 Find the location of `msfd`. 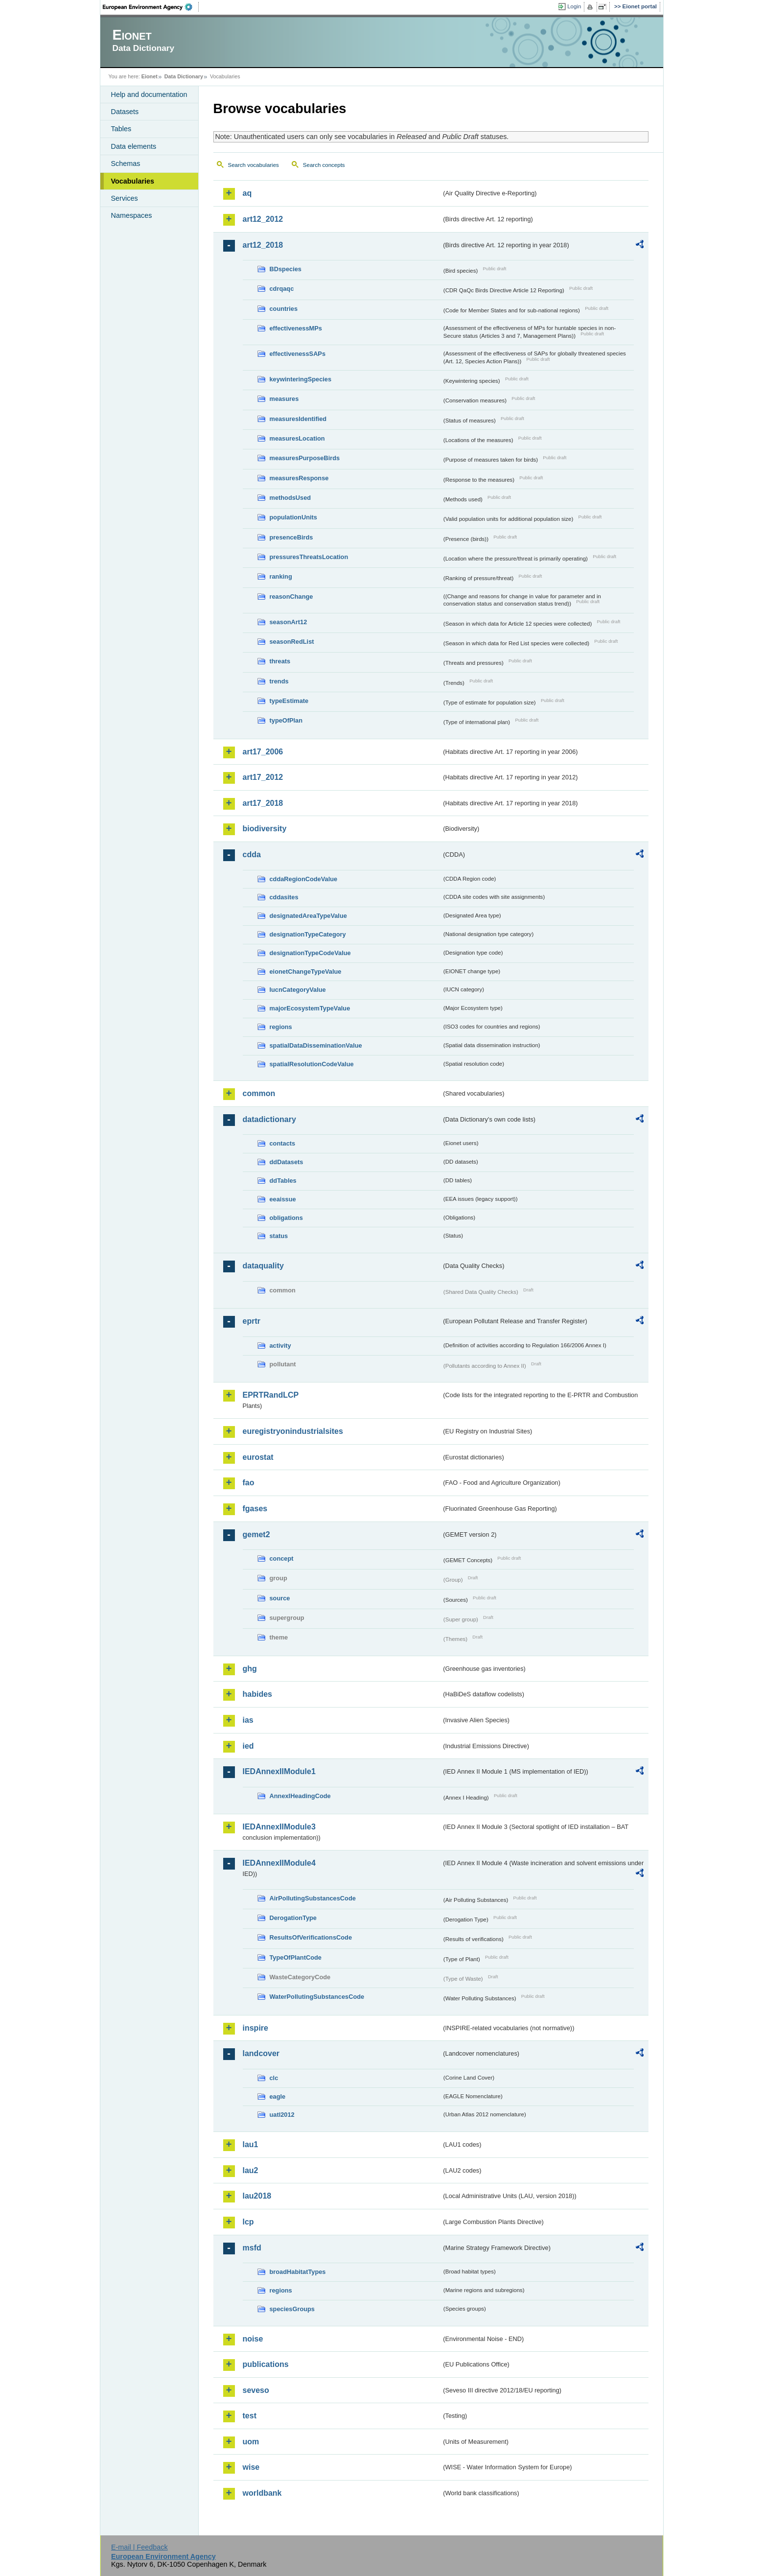

msfd is located at coordinates (252, 2248).